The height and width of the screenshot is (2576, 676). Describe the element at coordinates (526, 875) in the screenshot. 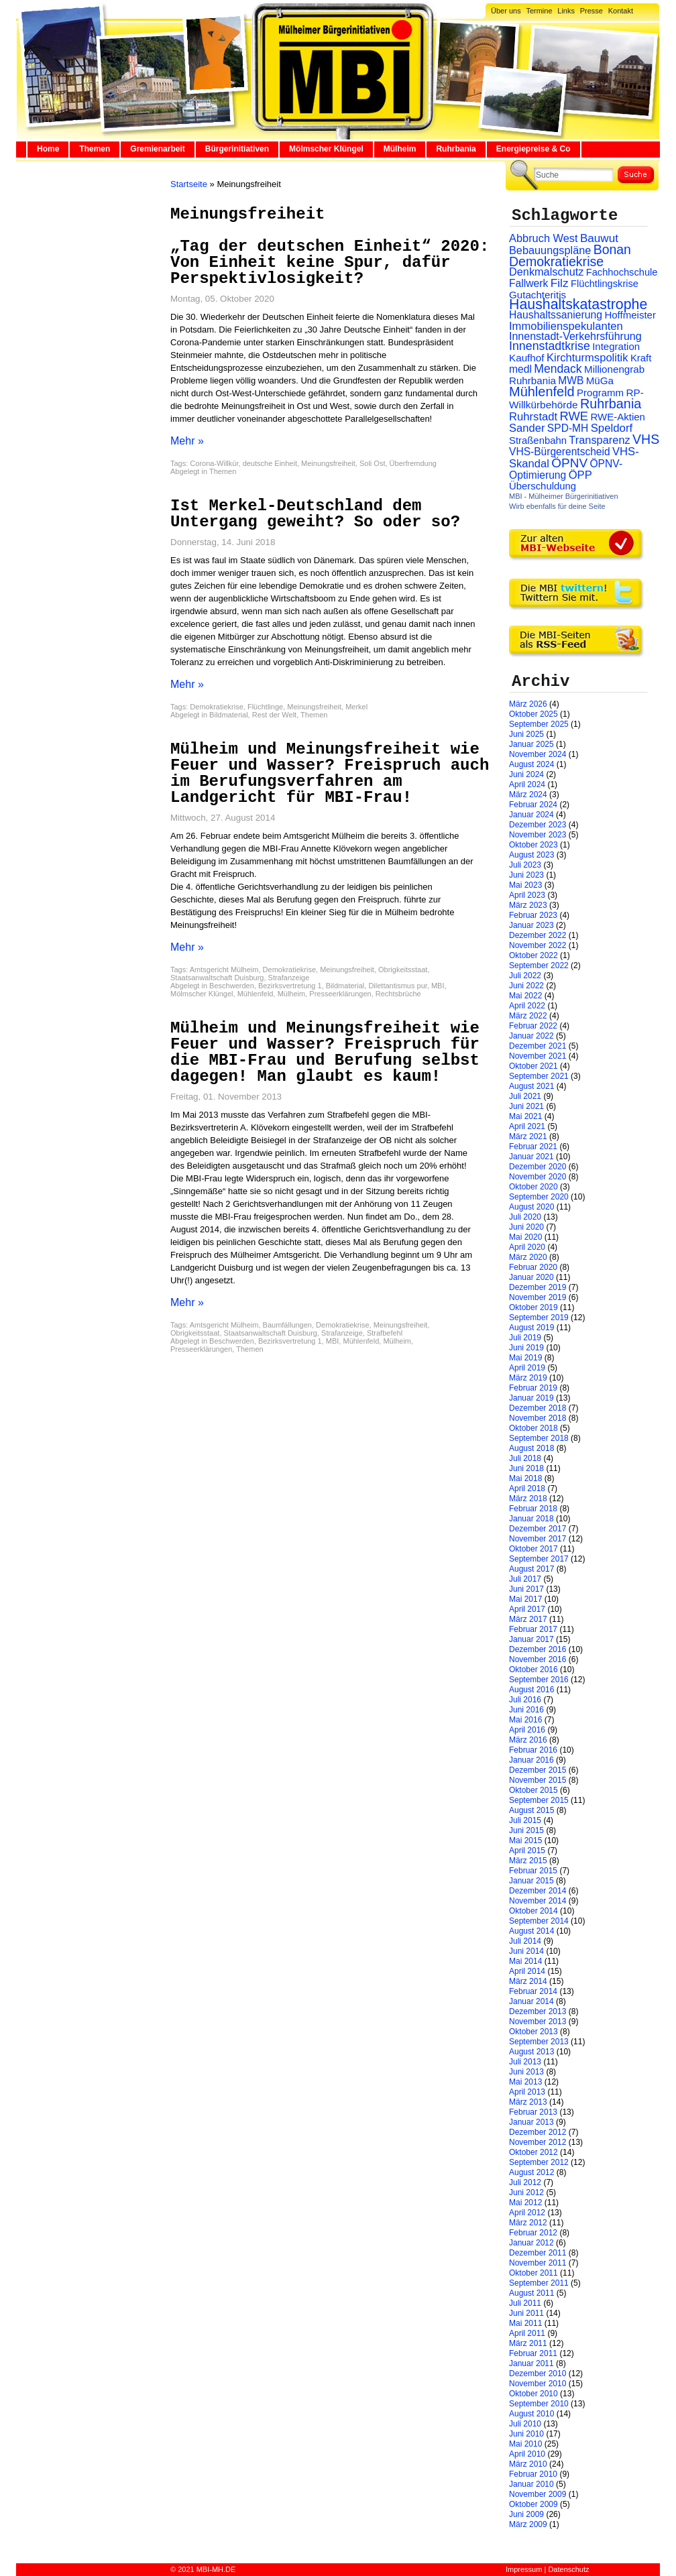

I see `Juni 2023` at that location.